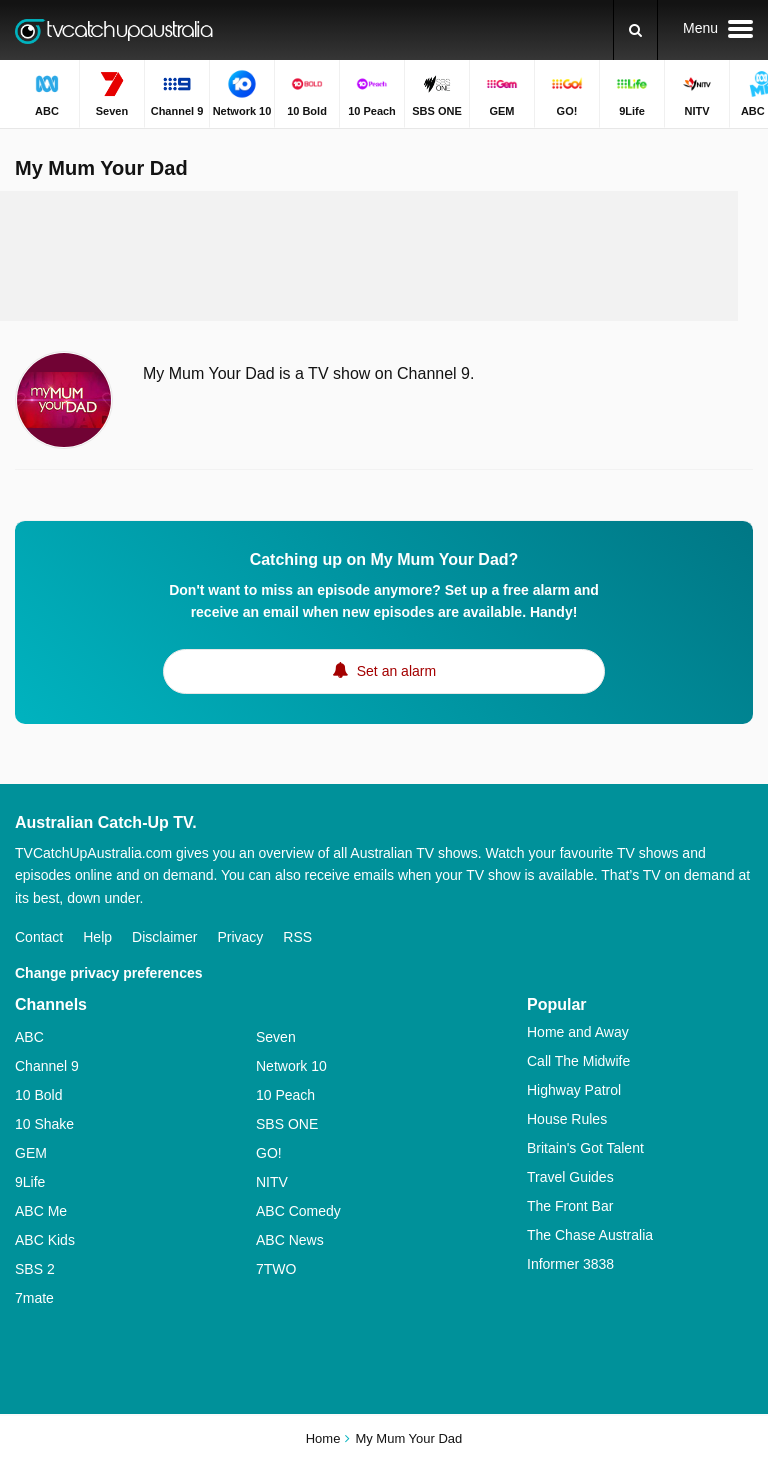 This screenshot has width=768, height=1461. Describe the element at coordinates (31, 1153) in the screenshot. I see `GEM` at that location.